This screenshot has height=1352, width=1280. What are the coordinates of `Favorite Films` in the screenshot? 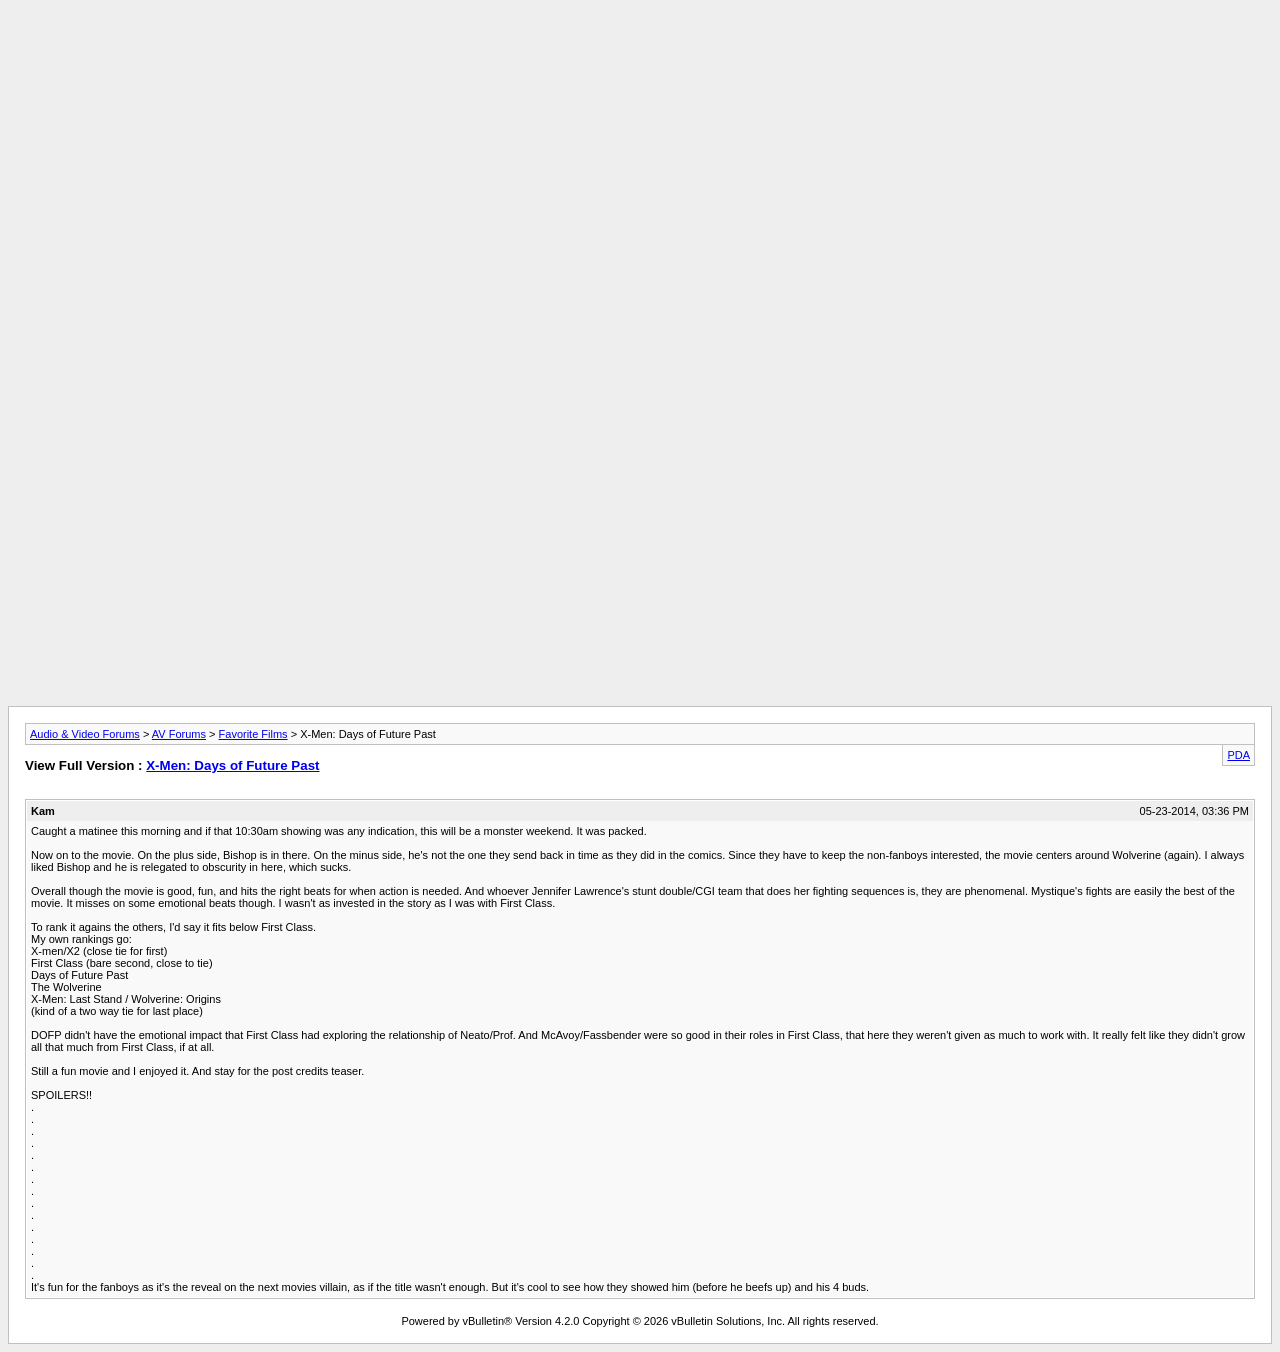 It's located at (253, 734).